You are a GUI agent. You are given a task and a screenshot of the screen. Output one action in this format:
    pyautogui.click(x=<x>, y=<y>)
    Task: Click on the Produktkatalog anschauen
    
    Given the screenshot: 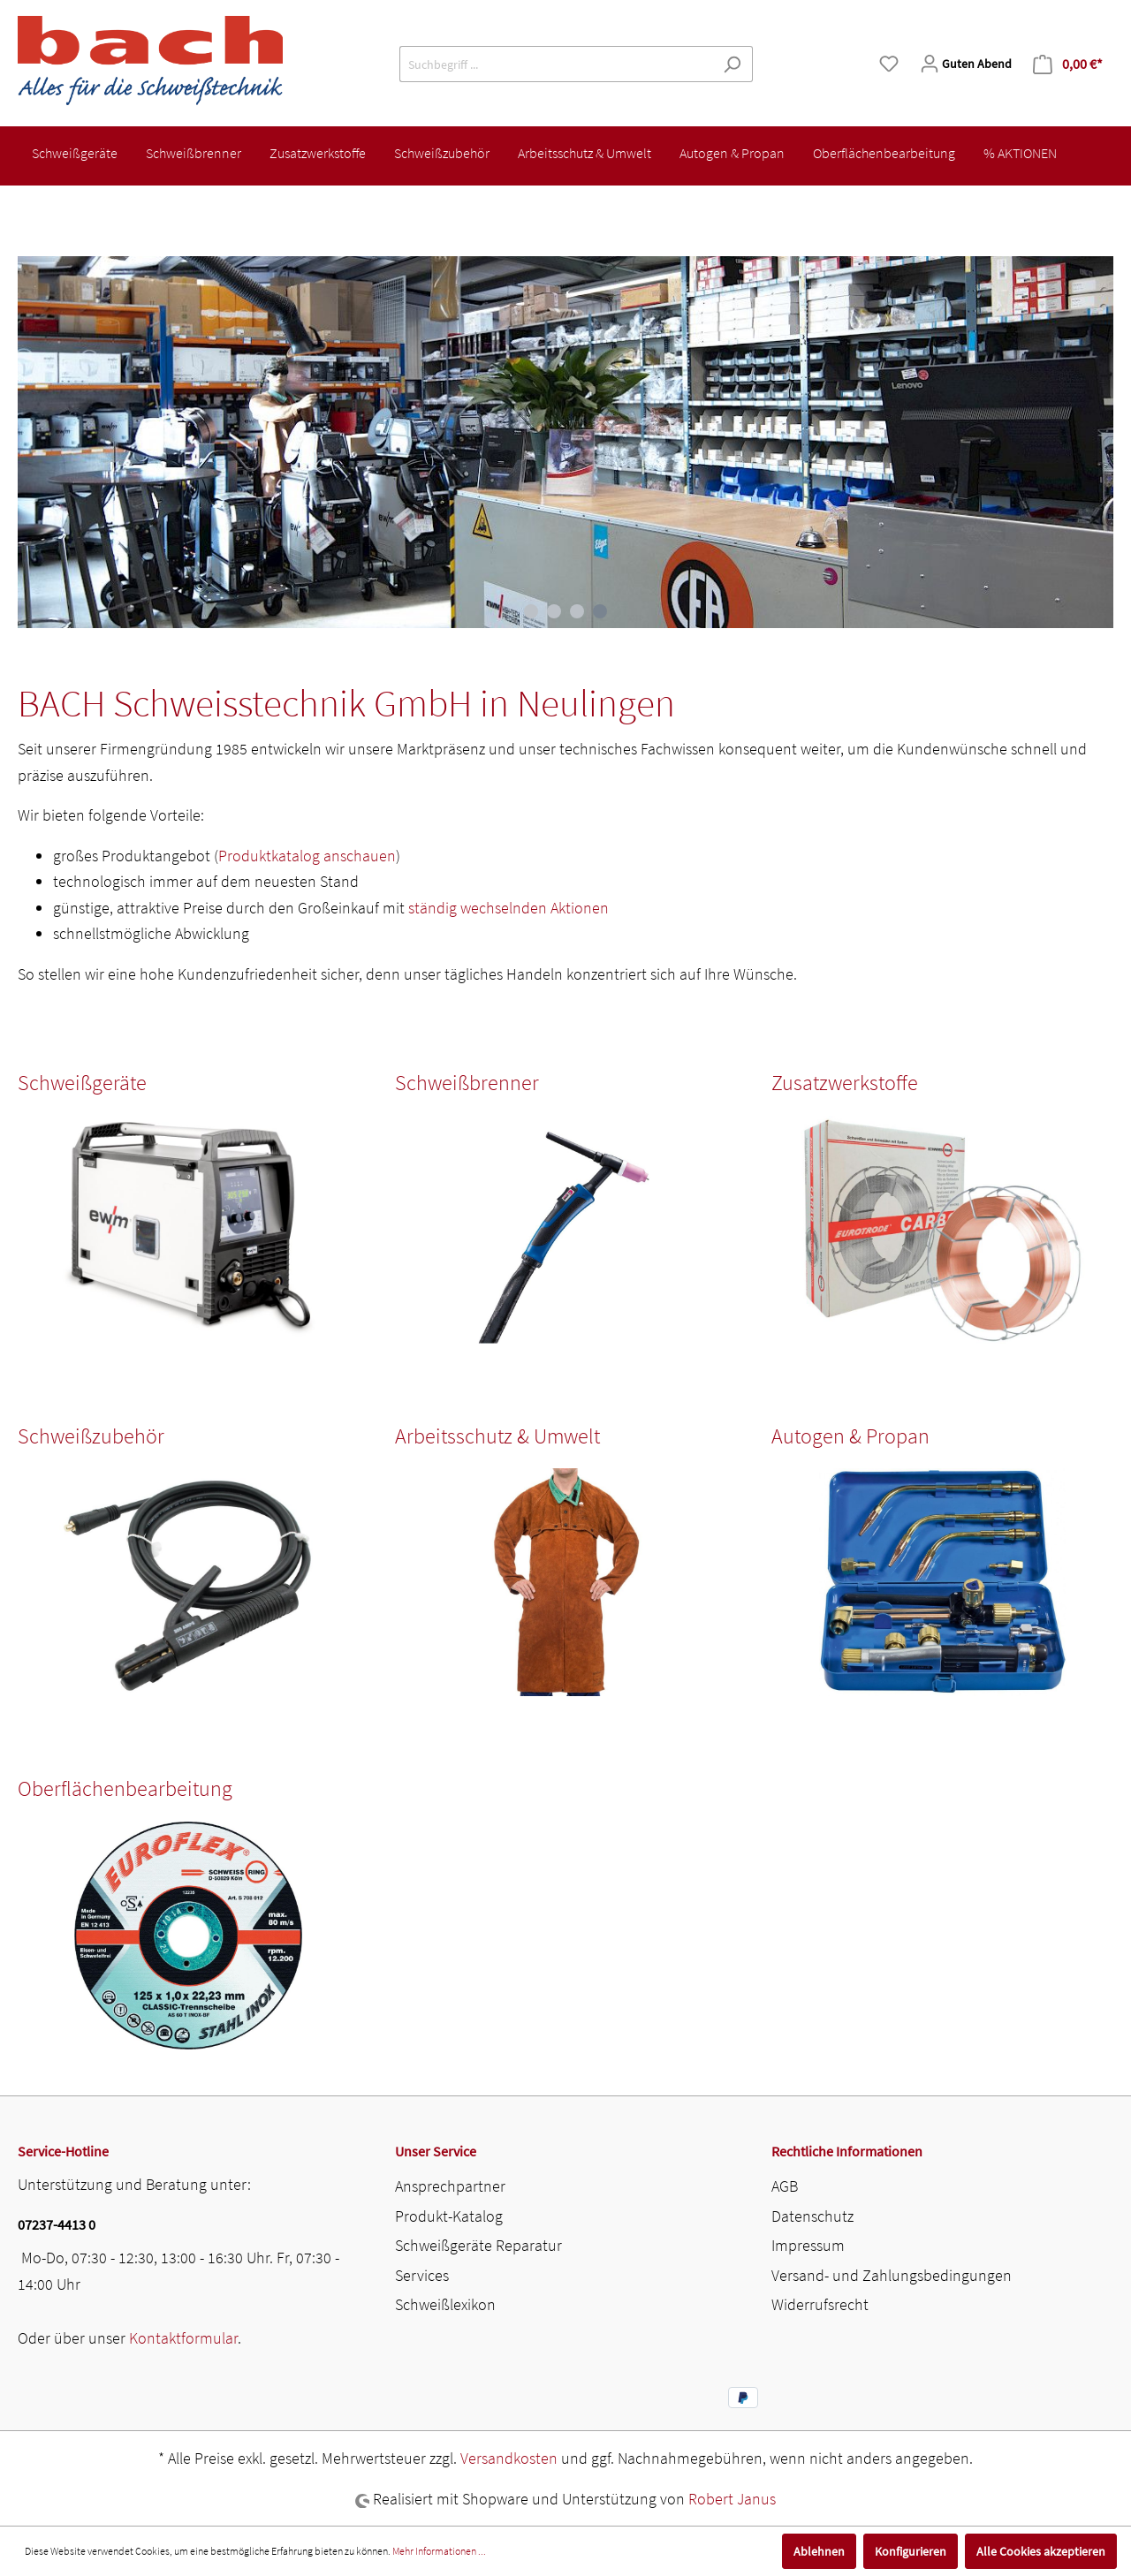 What is the action you would take?
    pyautogui.click(x=307, y=855)
    